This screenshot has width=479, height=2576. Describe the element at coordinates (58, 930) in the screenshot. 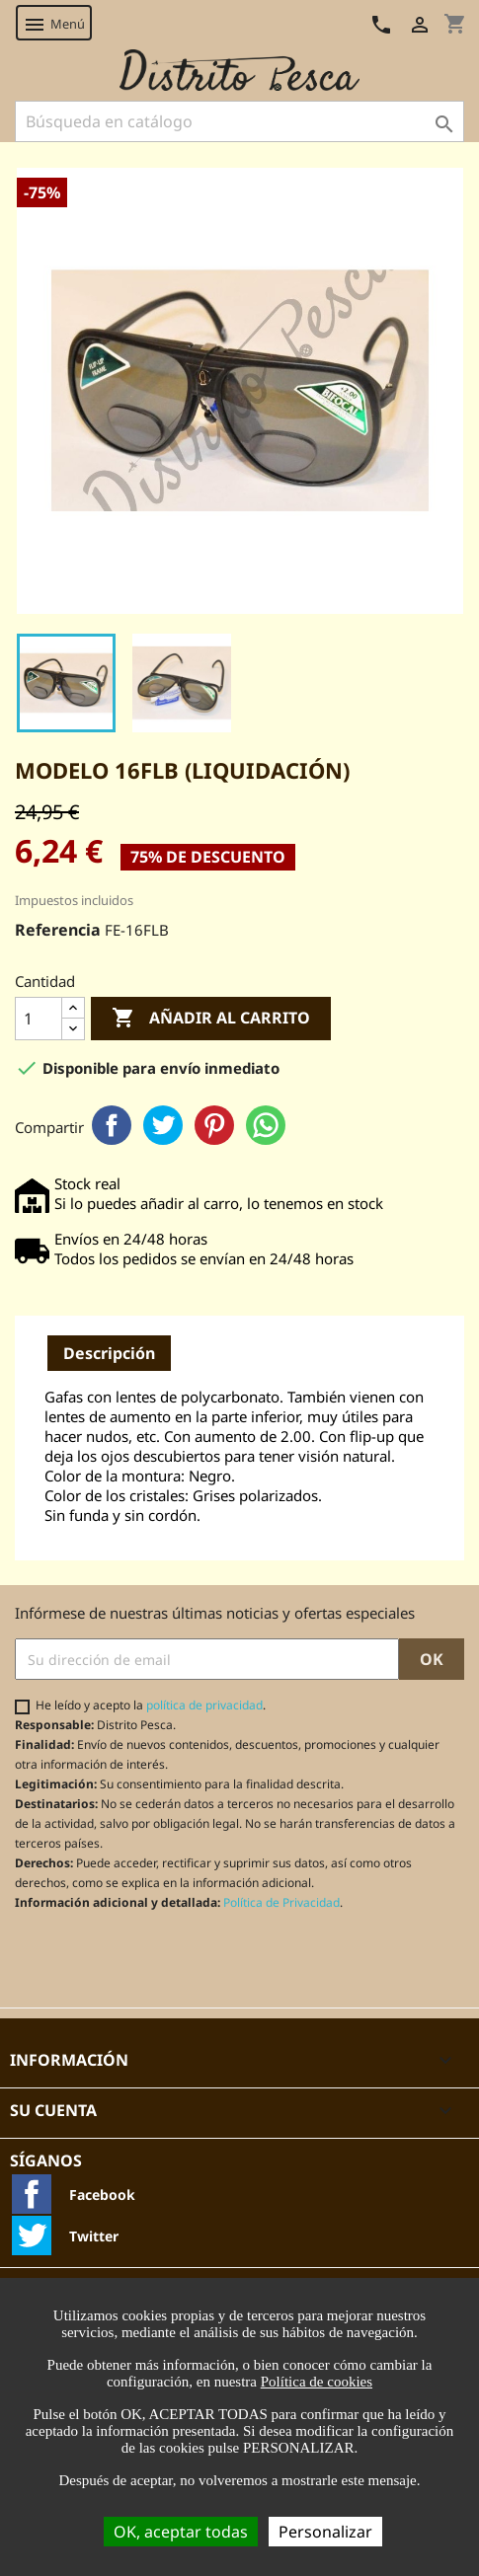

I see `Referencia` at that location.